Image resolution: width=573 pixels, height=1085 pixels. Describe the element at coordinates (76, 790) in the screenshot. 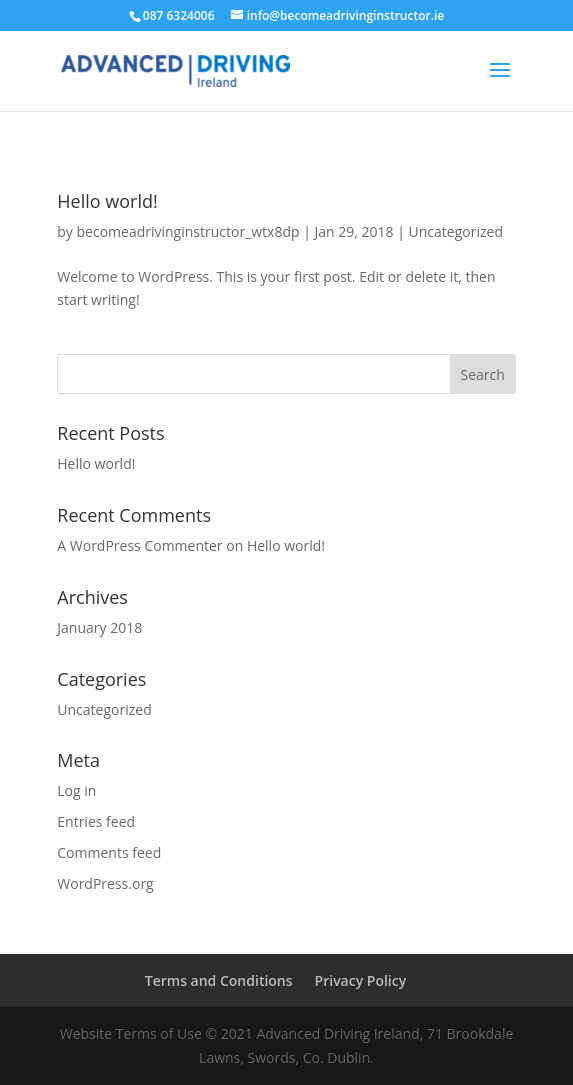

I see `Log in` at that location.